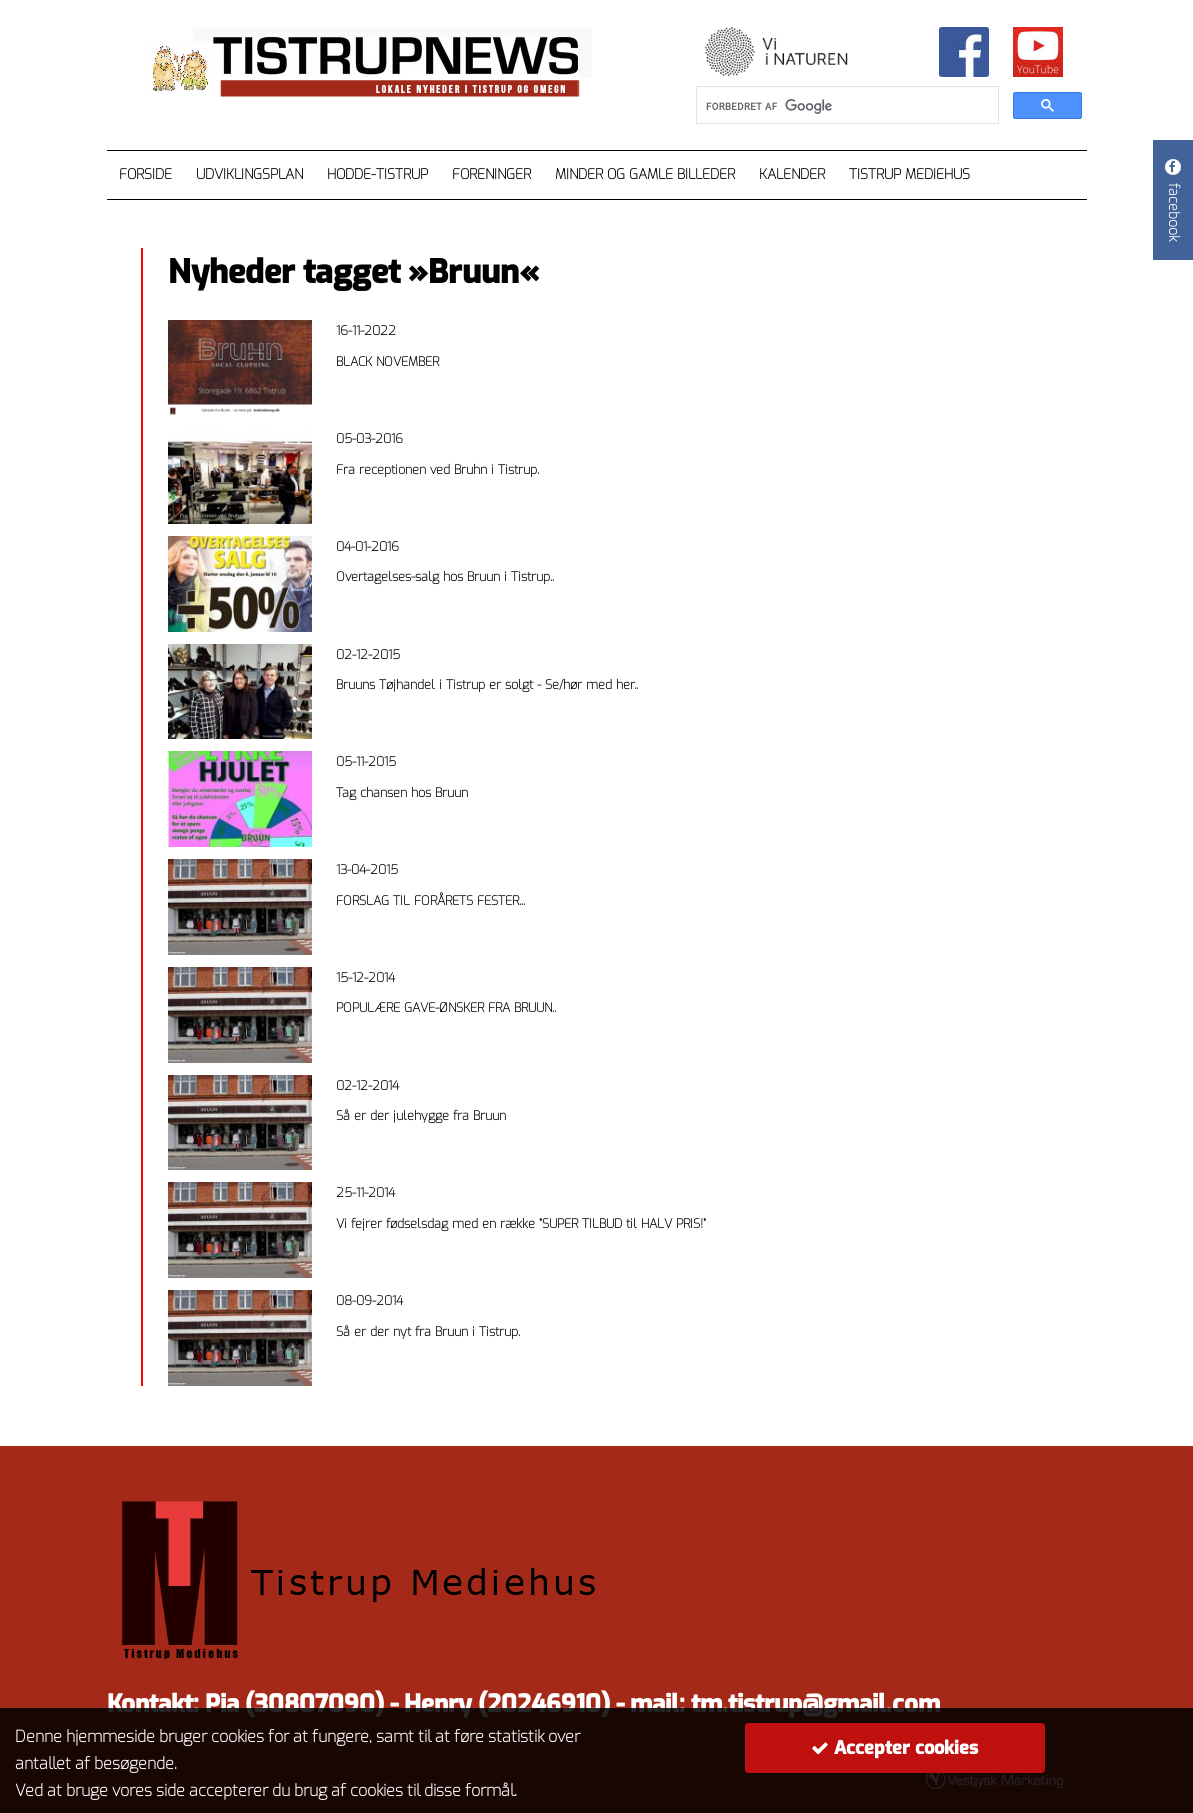 Image resolution: width=1193 pixels, height=1813 pixels. Describe the element at coordinates (428, 1331) in the screenshot. I see `Så er der nyt fra Bruun i Tistrup.` at that location.